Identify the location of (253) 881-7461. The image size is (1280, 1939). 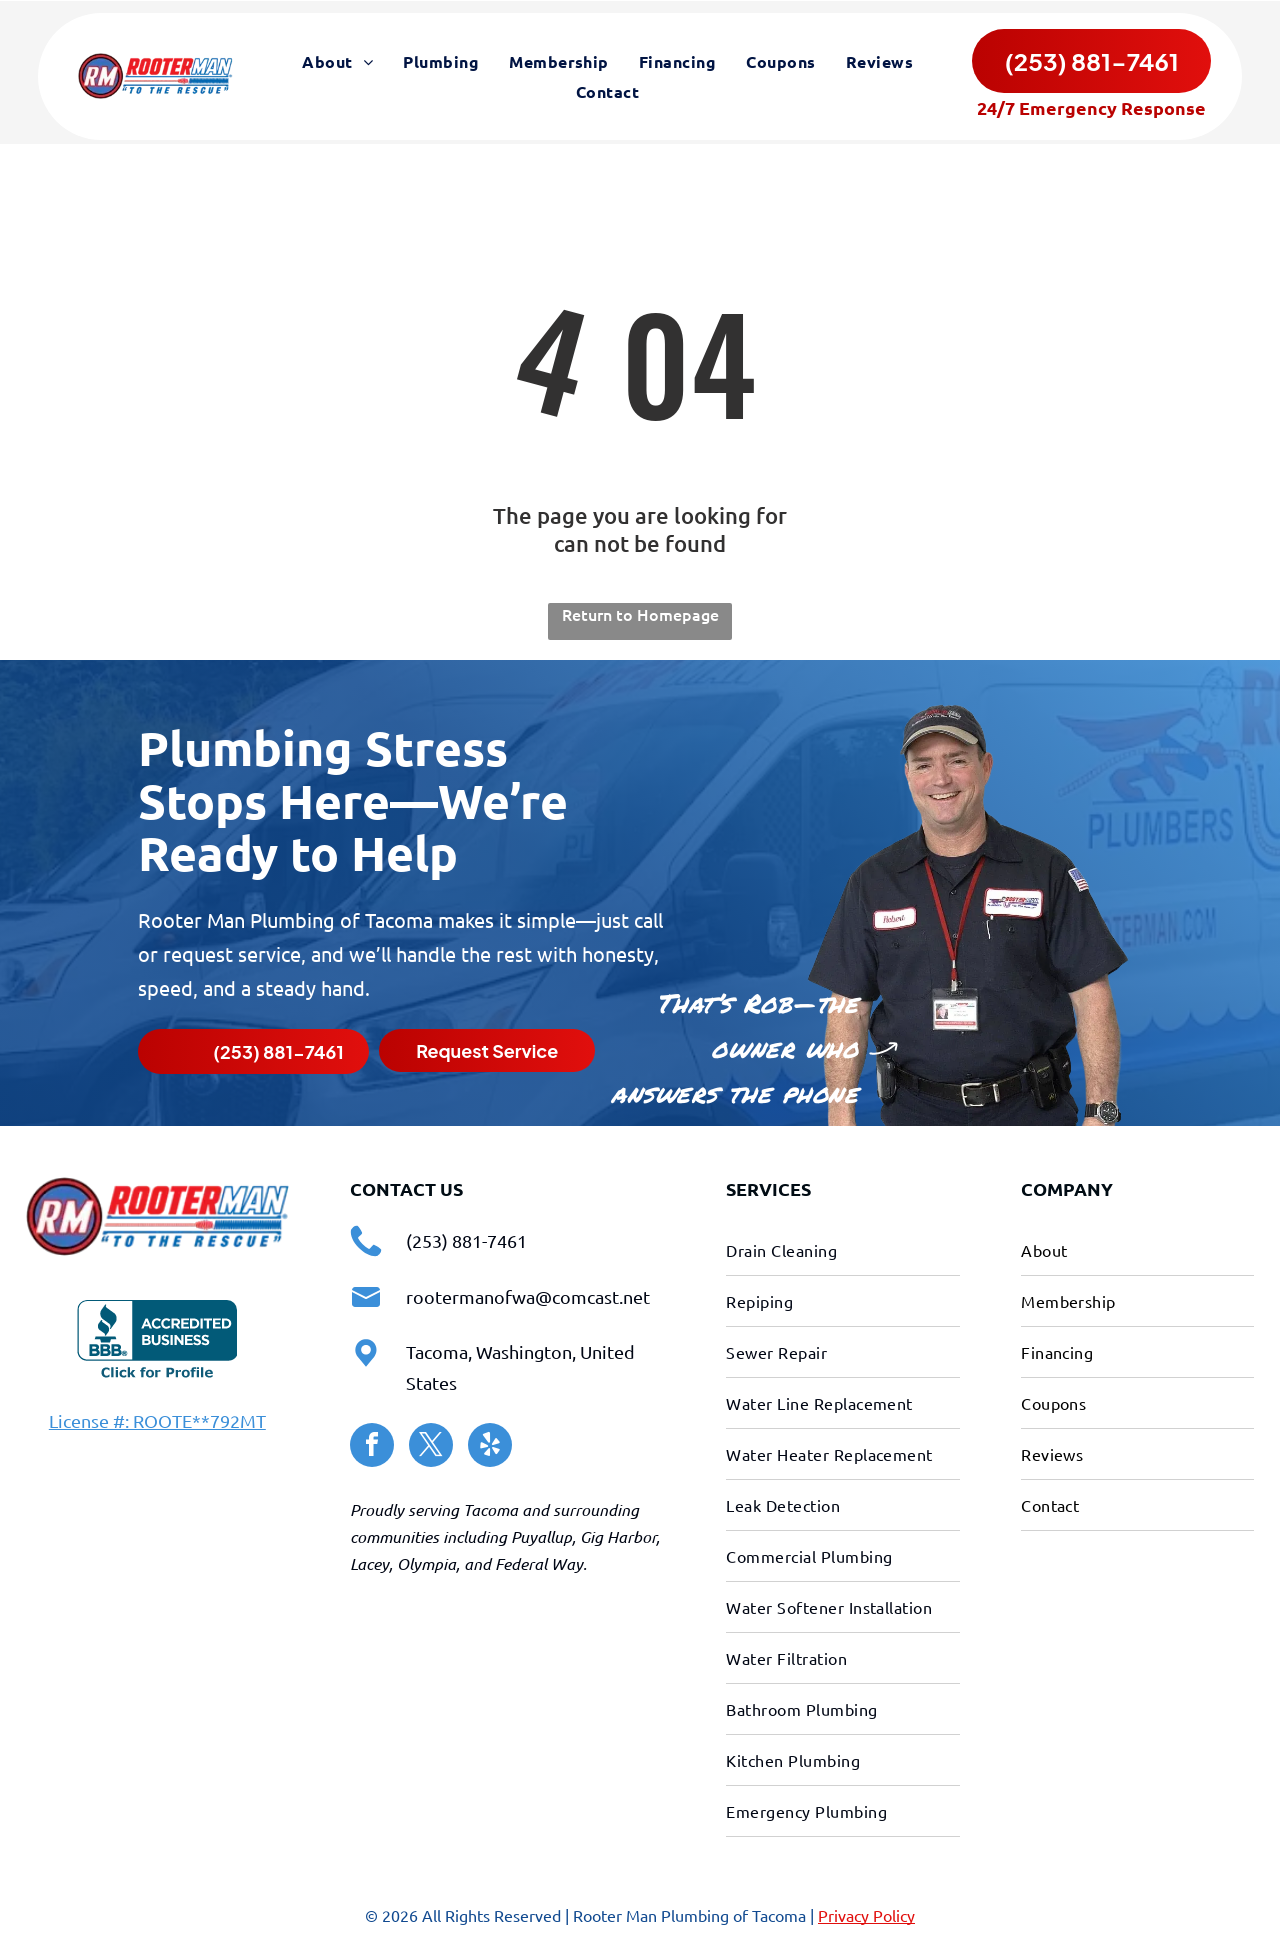
(466, 1238).